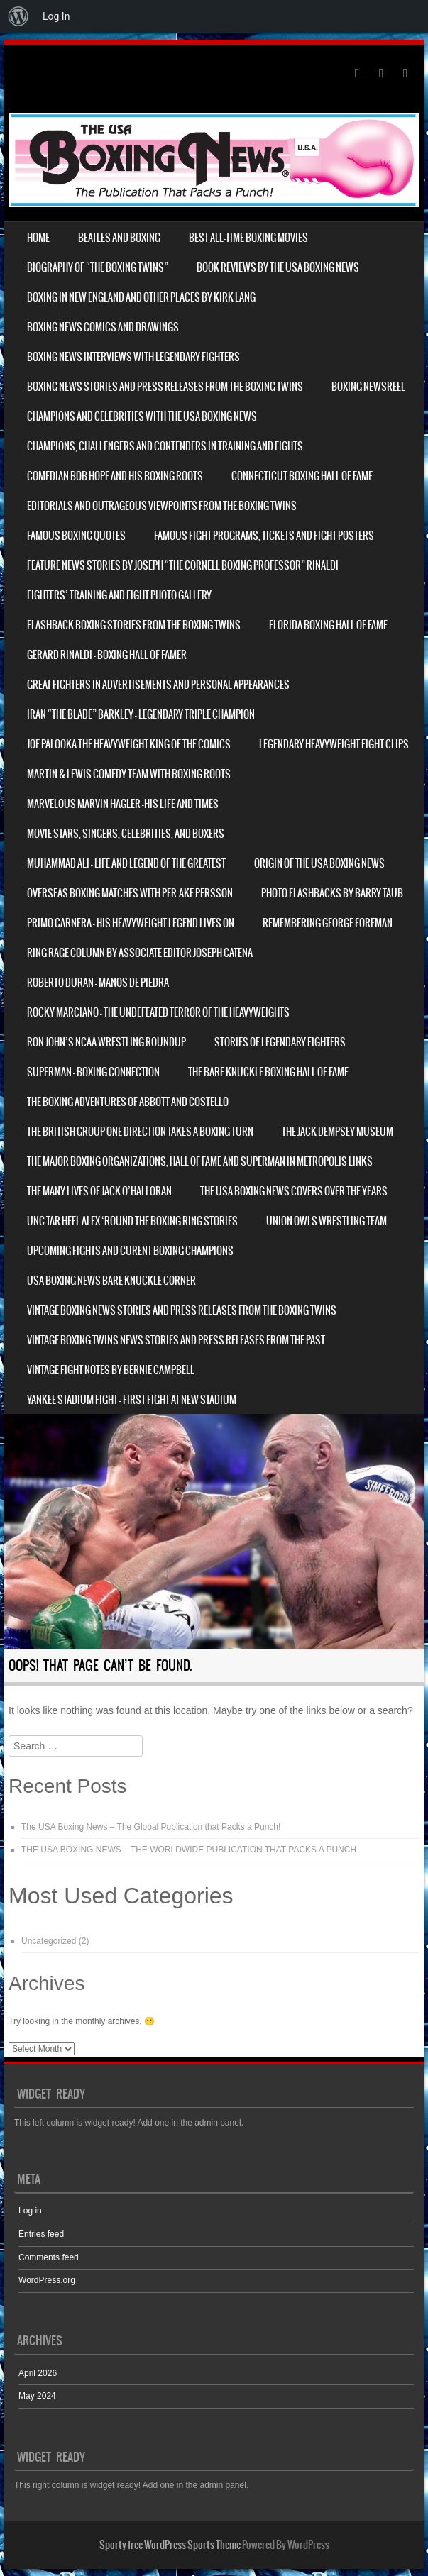 The width and height of the screenshot is (428, 2576). I want to click on May 2024, so click(37, 2396).